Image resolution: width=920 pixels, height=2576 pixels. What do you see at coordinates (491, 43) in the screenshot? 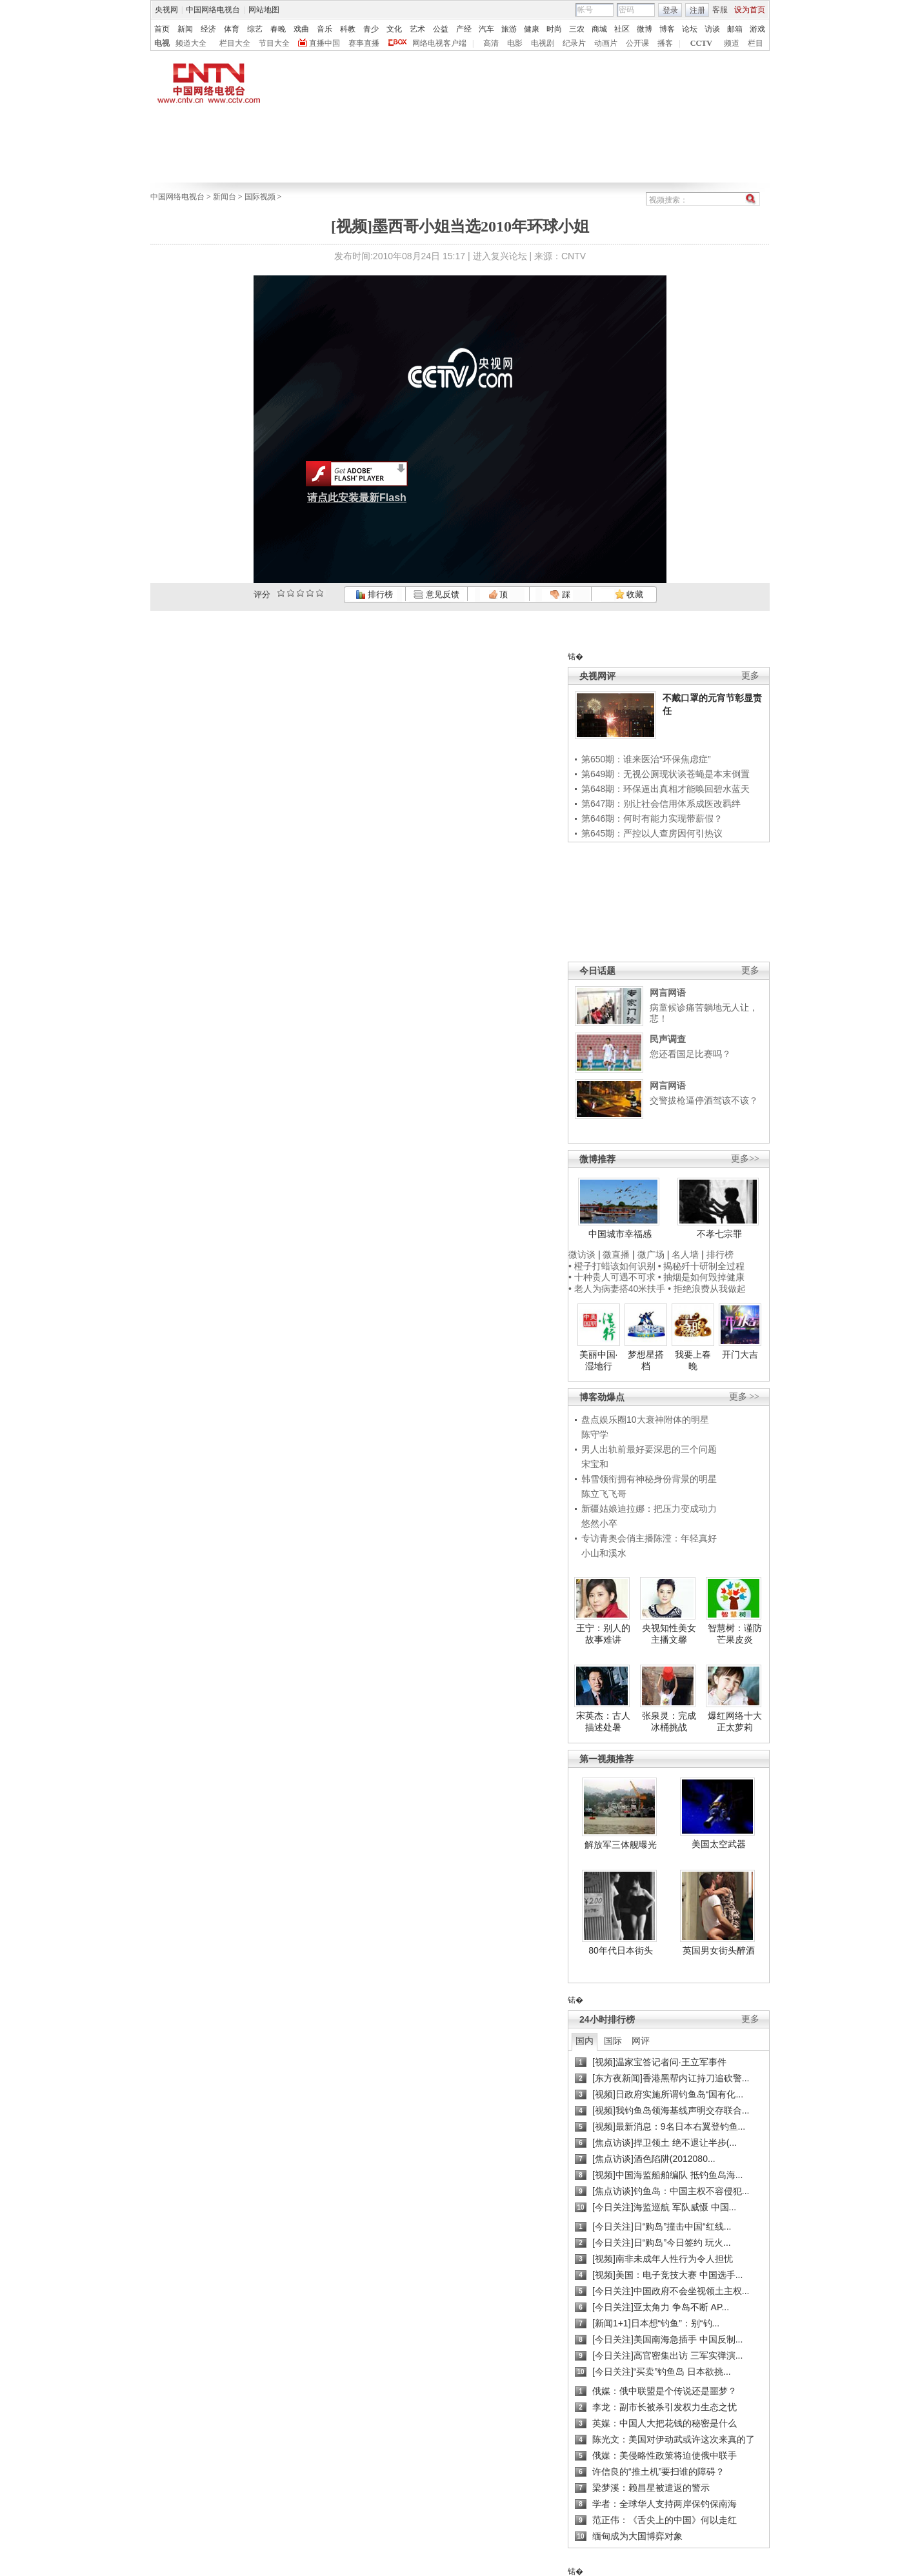
I see `高清` at bounding box center [491, 43].